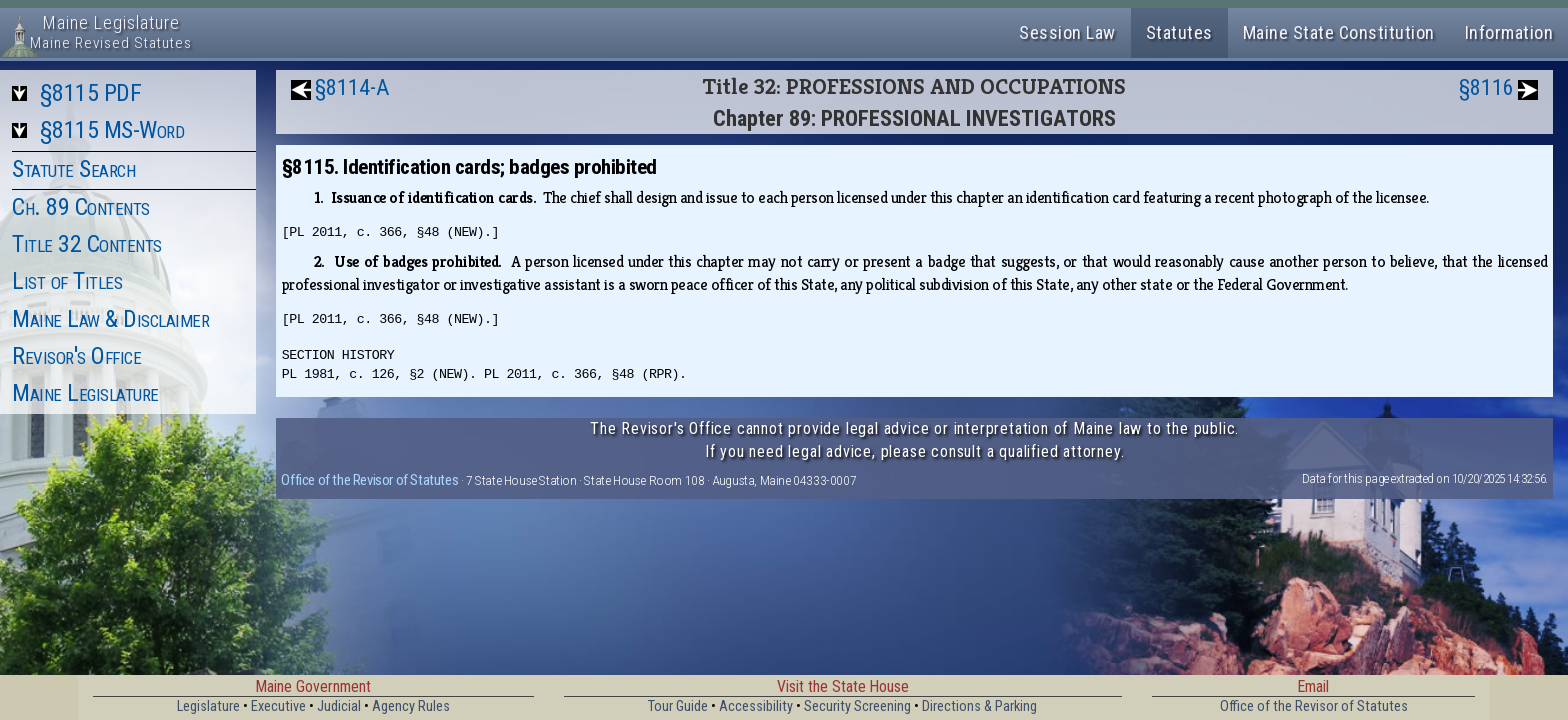  I want to click on §8116, so click(1486, 87).